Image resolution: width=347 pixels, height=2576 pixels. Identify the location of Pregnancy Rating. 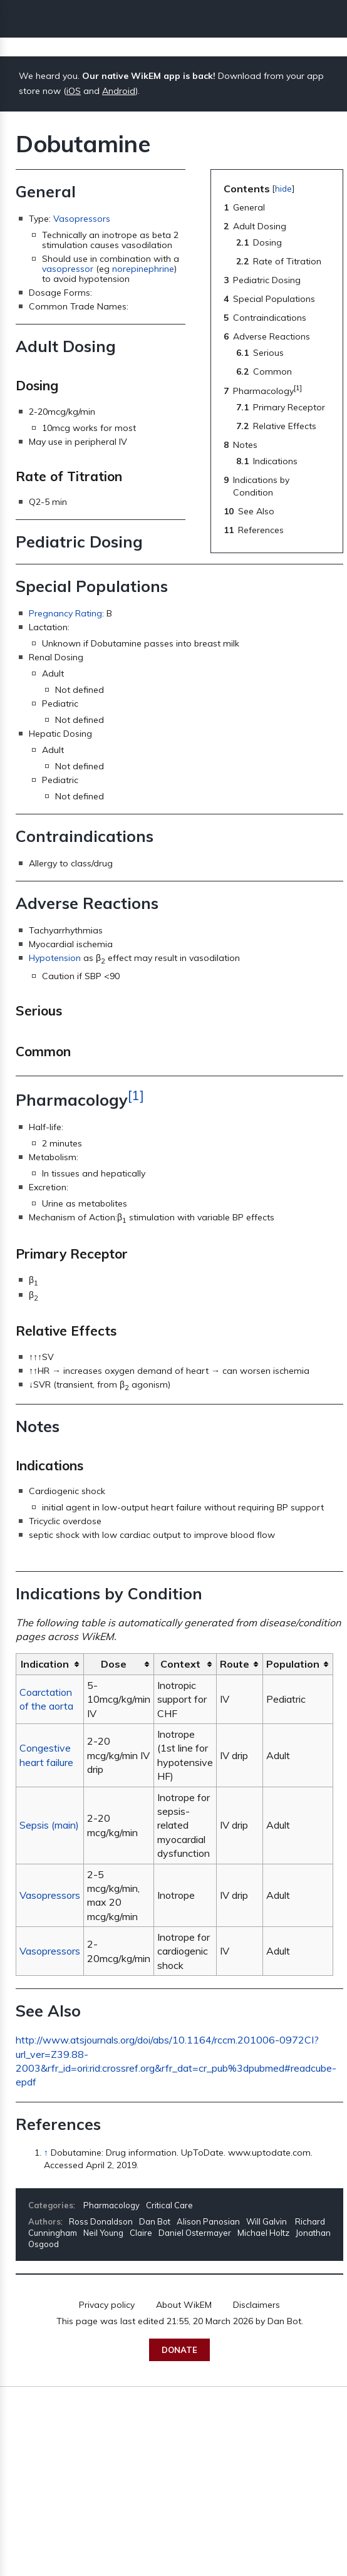
(65, 613).